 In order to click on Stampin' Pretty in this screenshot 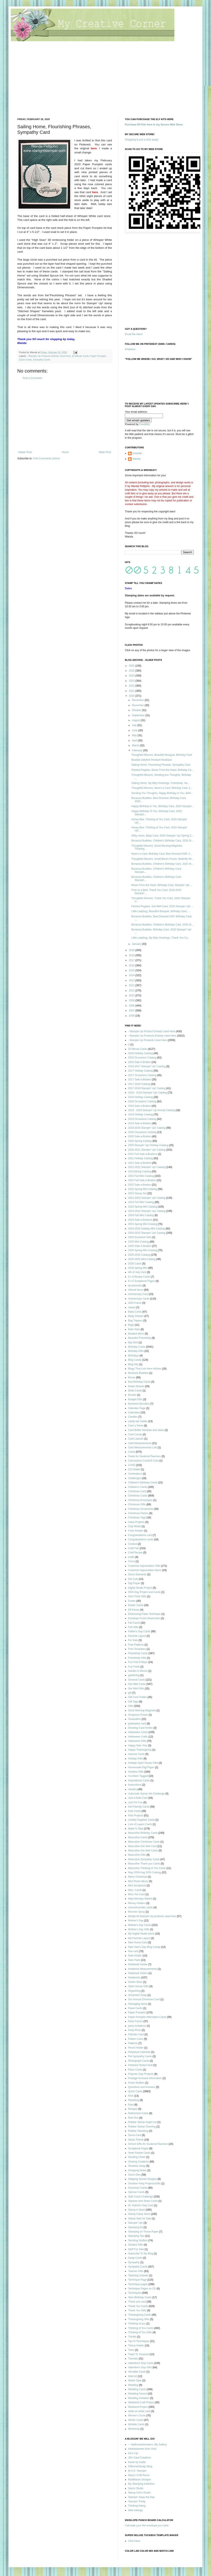, I will do `click(137, 2501)`.